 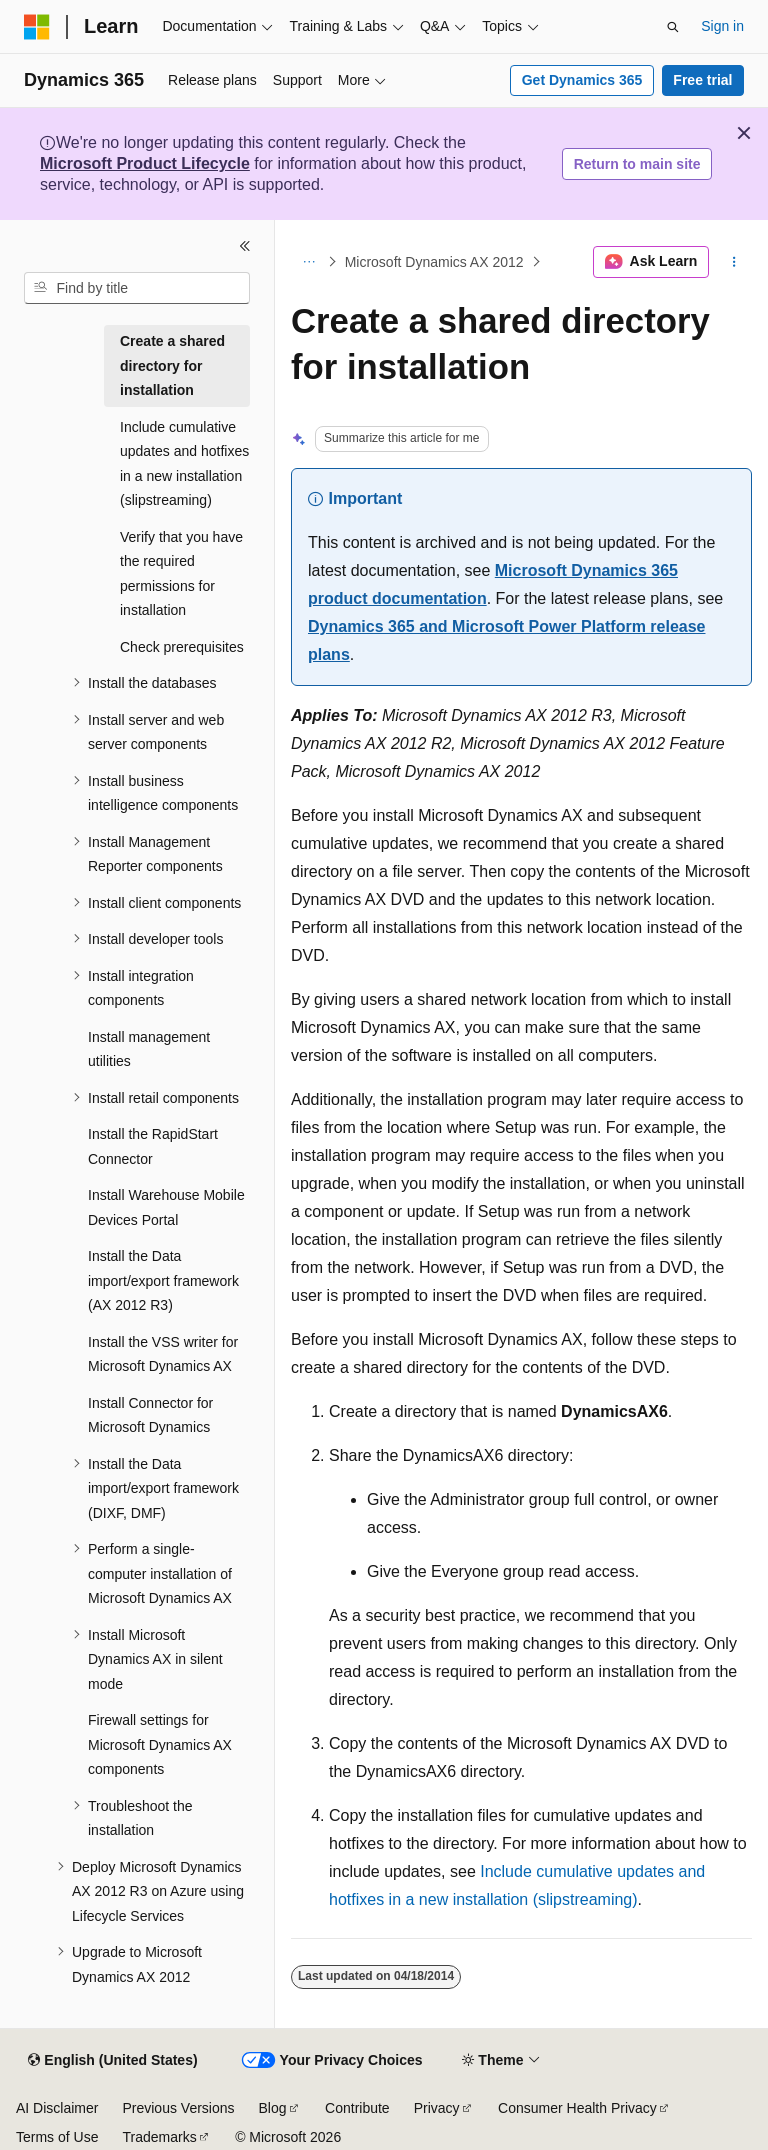 What do you see at coordinates (702, 80) in the screenshot?
I see `Free trial` at bounding box center [702, 80].